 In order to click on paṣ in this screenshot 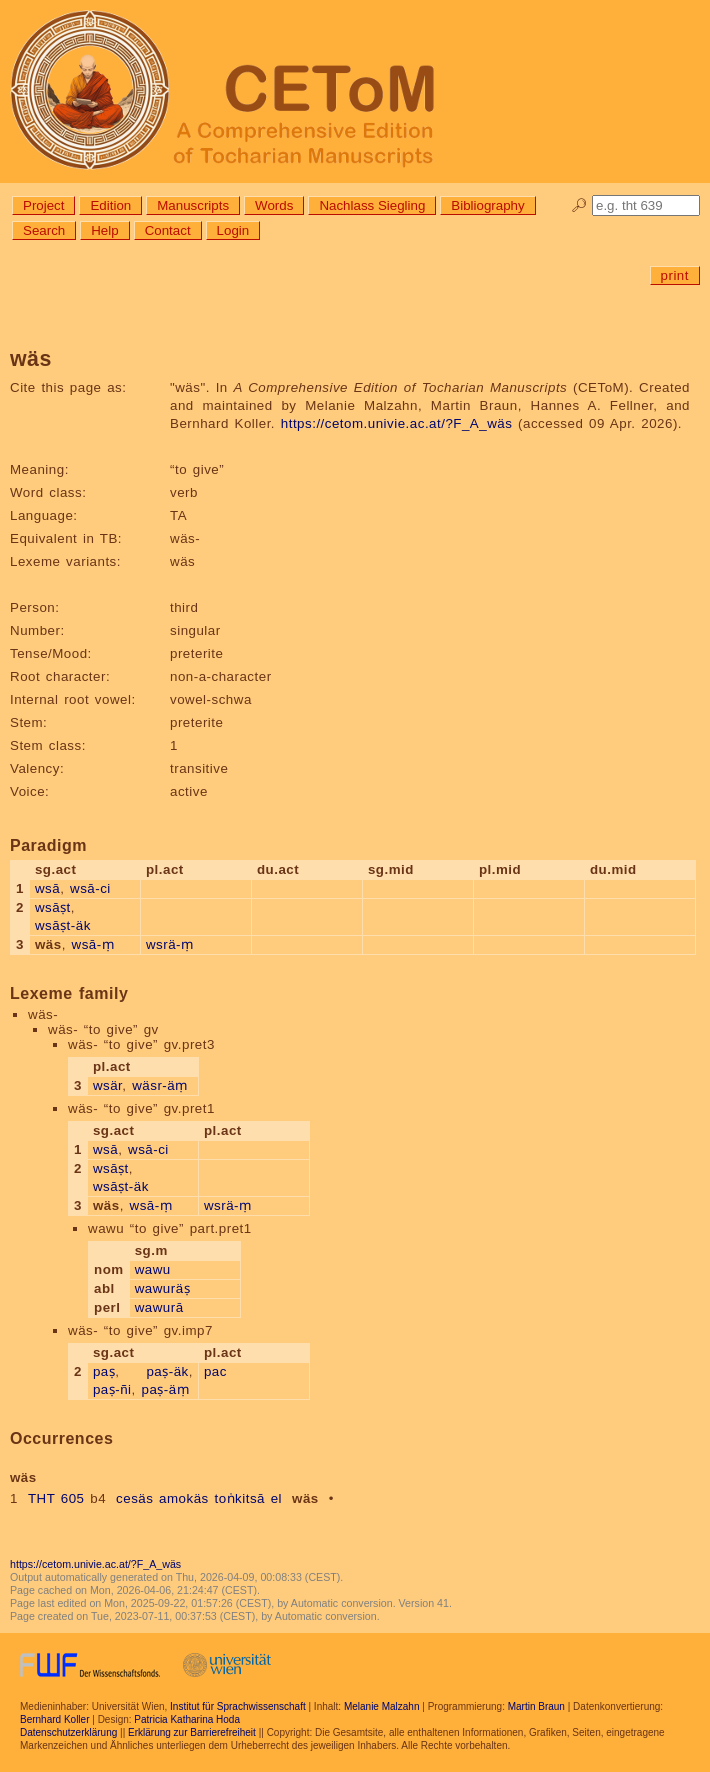, I will do `click(104, 1371)`.